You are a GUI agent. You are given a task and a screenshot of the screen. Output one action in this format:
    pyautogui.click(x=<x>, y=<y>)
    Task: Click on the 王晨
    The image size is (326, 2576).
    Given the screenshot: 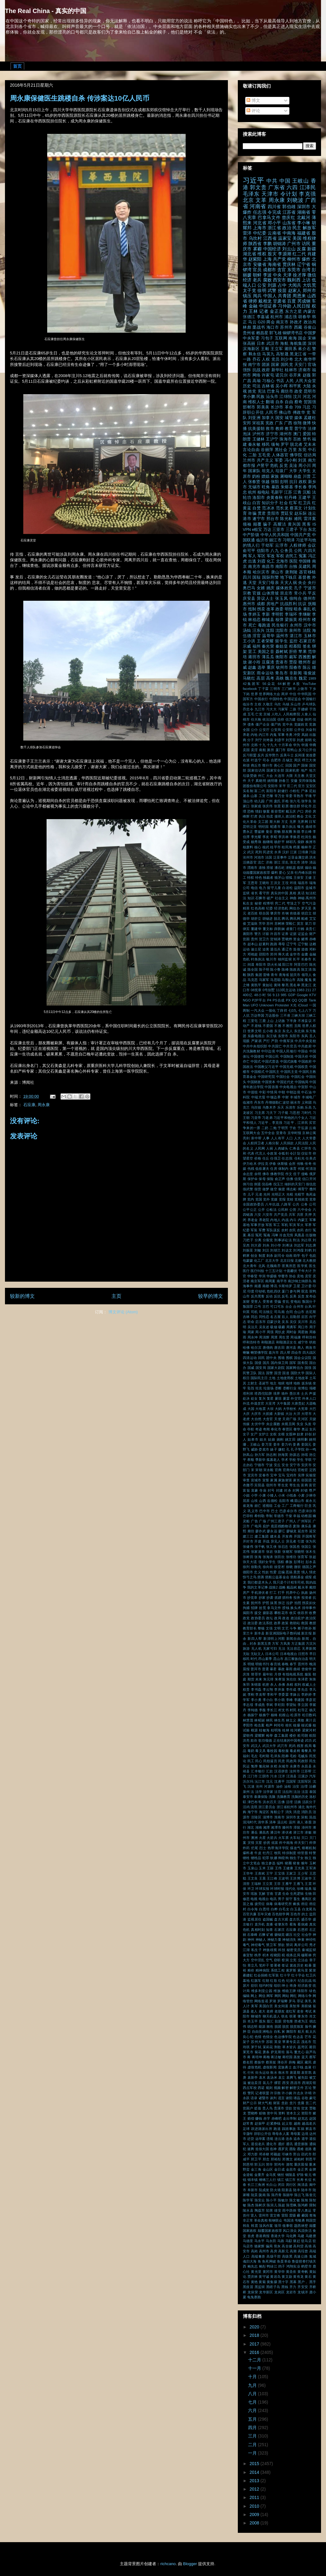 What is the action you would take?
    pyautogui.click(x=262, y=1878)
    